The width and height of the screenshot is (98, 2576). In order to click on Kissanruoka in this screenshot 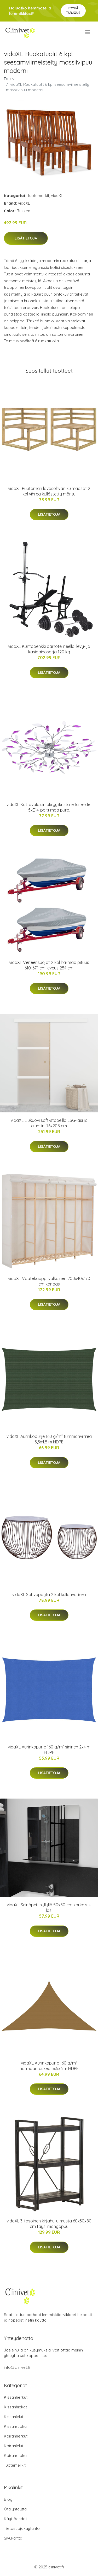, I will do `click(15, 2426)`.